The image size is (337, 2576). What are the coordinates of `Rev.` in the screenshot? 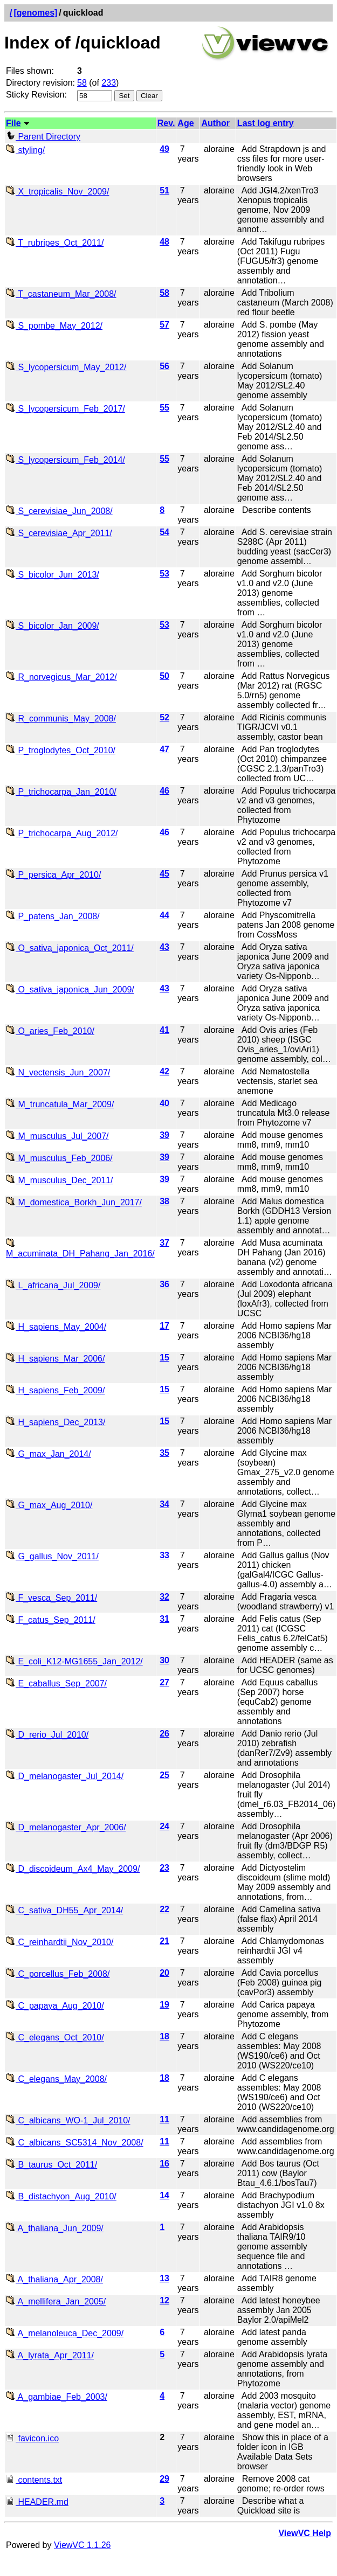 It's located at (166, 123).